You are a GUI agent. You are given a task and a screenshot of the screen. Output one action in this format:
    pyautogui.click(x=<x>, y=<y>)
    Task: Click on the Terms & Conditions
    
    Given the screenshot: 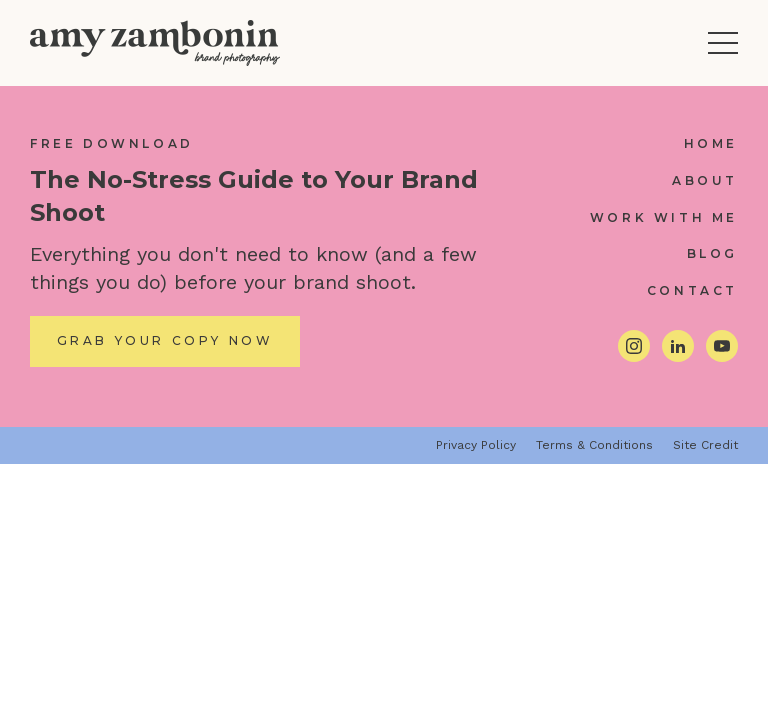 What is the action you would take?
    pyautogui.click(x=594, y=445)
    